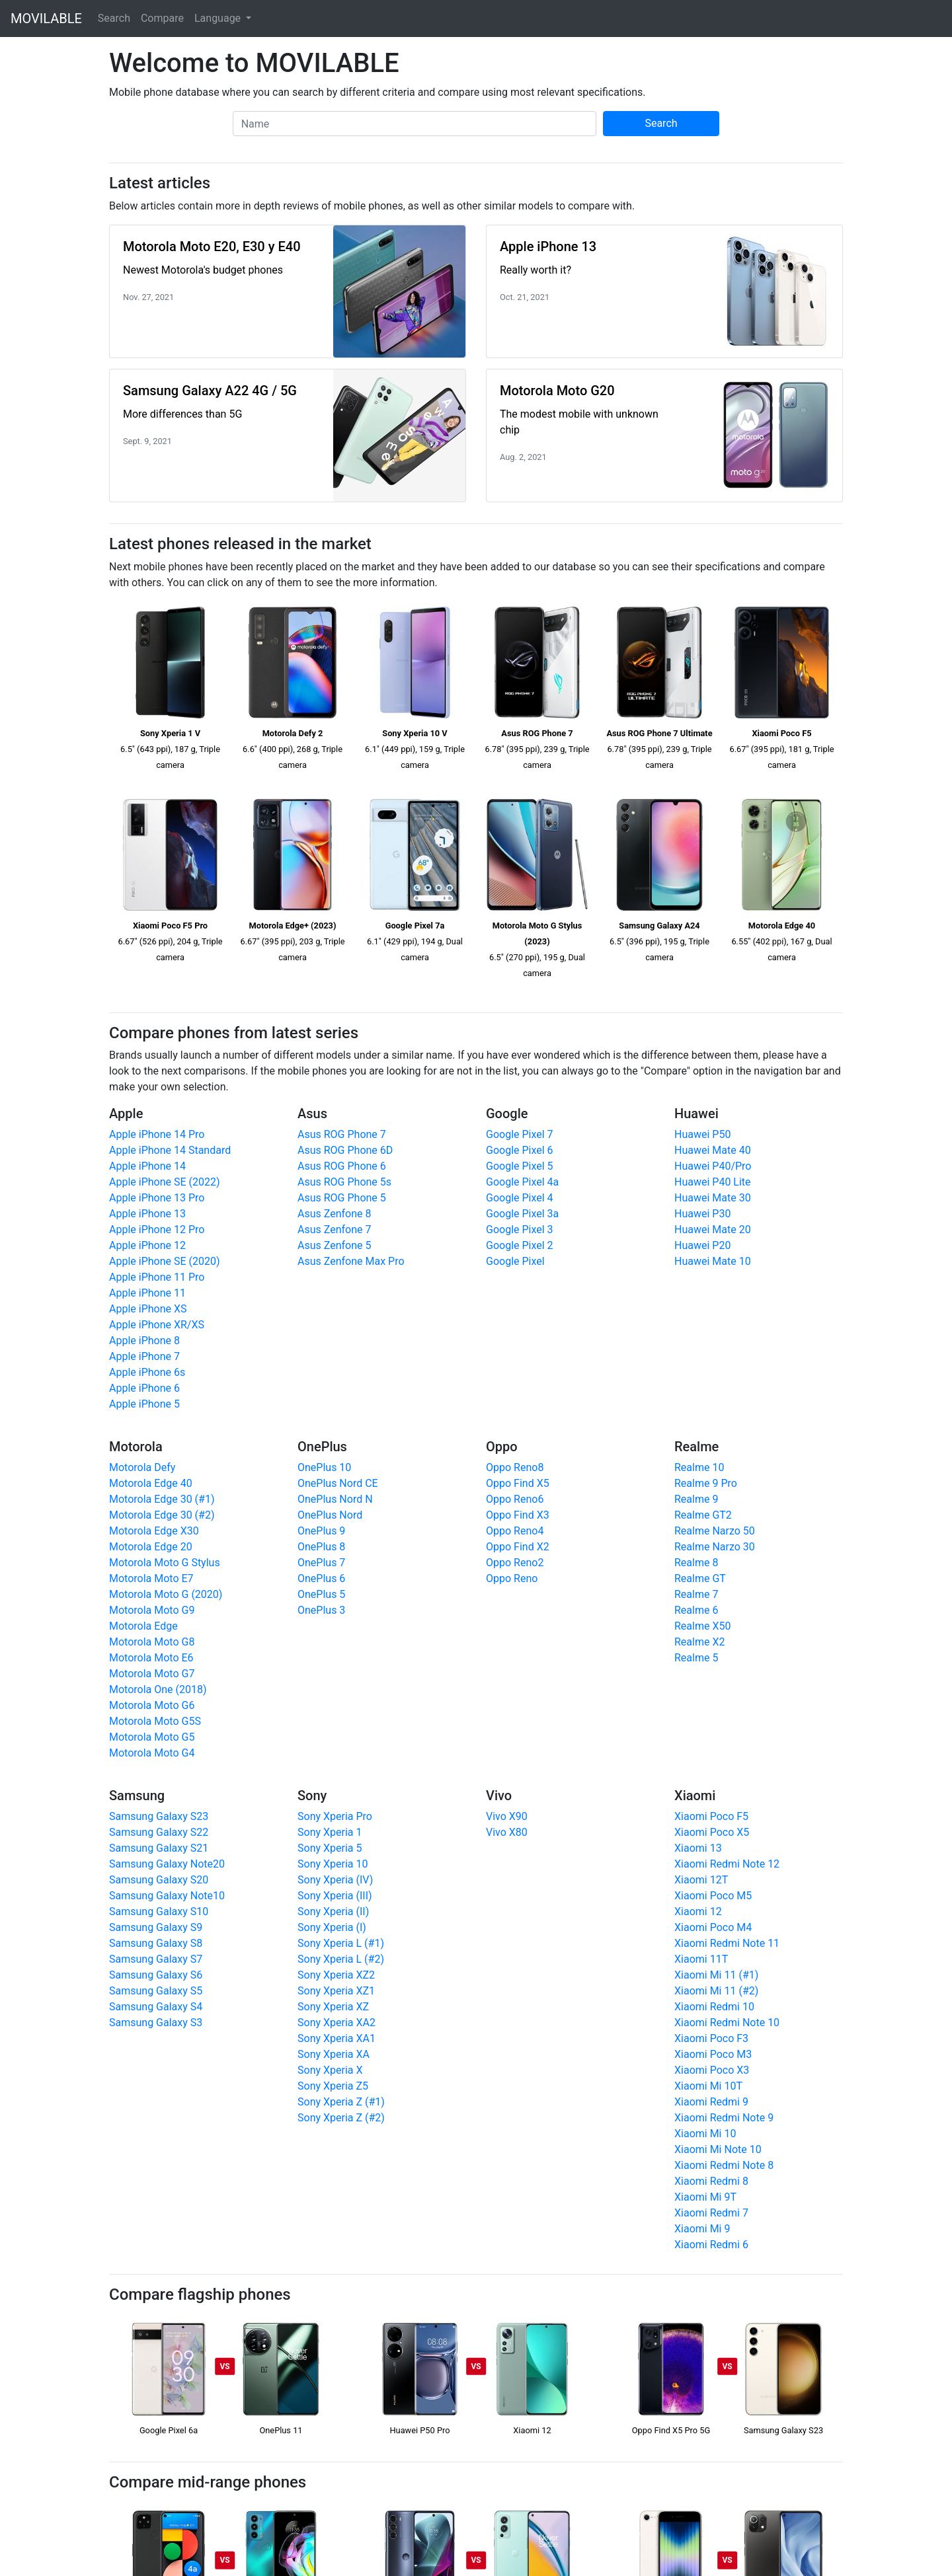 This screenshot has width=952, height=2576. Describe the element at coordinates (330, 1832) in the screenshot. I see `Sony Xperia 1` at that location.